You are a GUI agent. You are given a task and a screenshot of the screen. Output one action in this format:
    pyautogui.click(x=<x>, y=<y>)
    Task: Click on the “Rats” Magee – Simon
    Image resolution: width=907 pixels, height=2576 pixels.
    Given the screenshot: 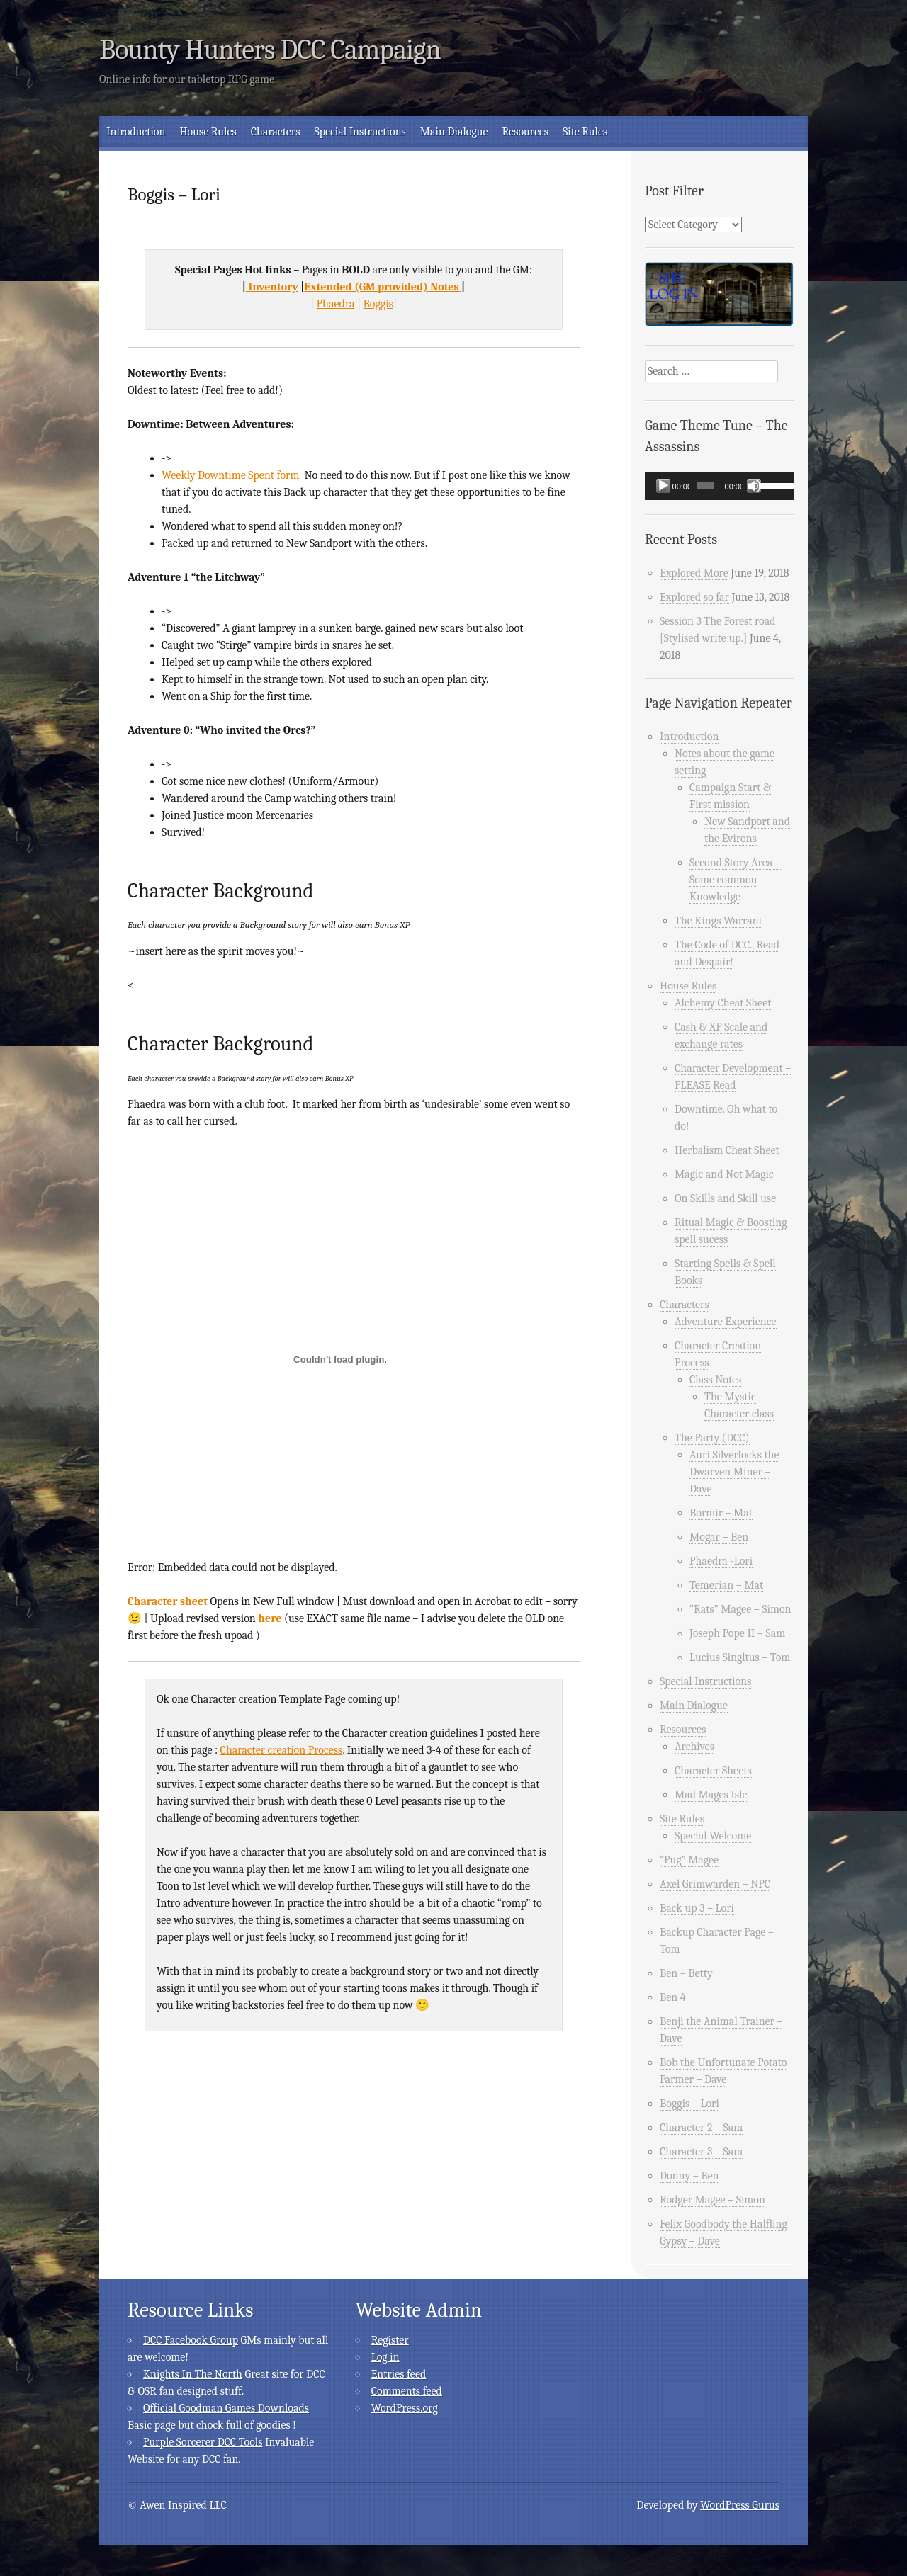 What is the action you would take?
    pyautogui.click(x=740, y=1609)
    